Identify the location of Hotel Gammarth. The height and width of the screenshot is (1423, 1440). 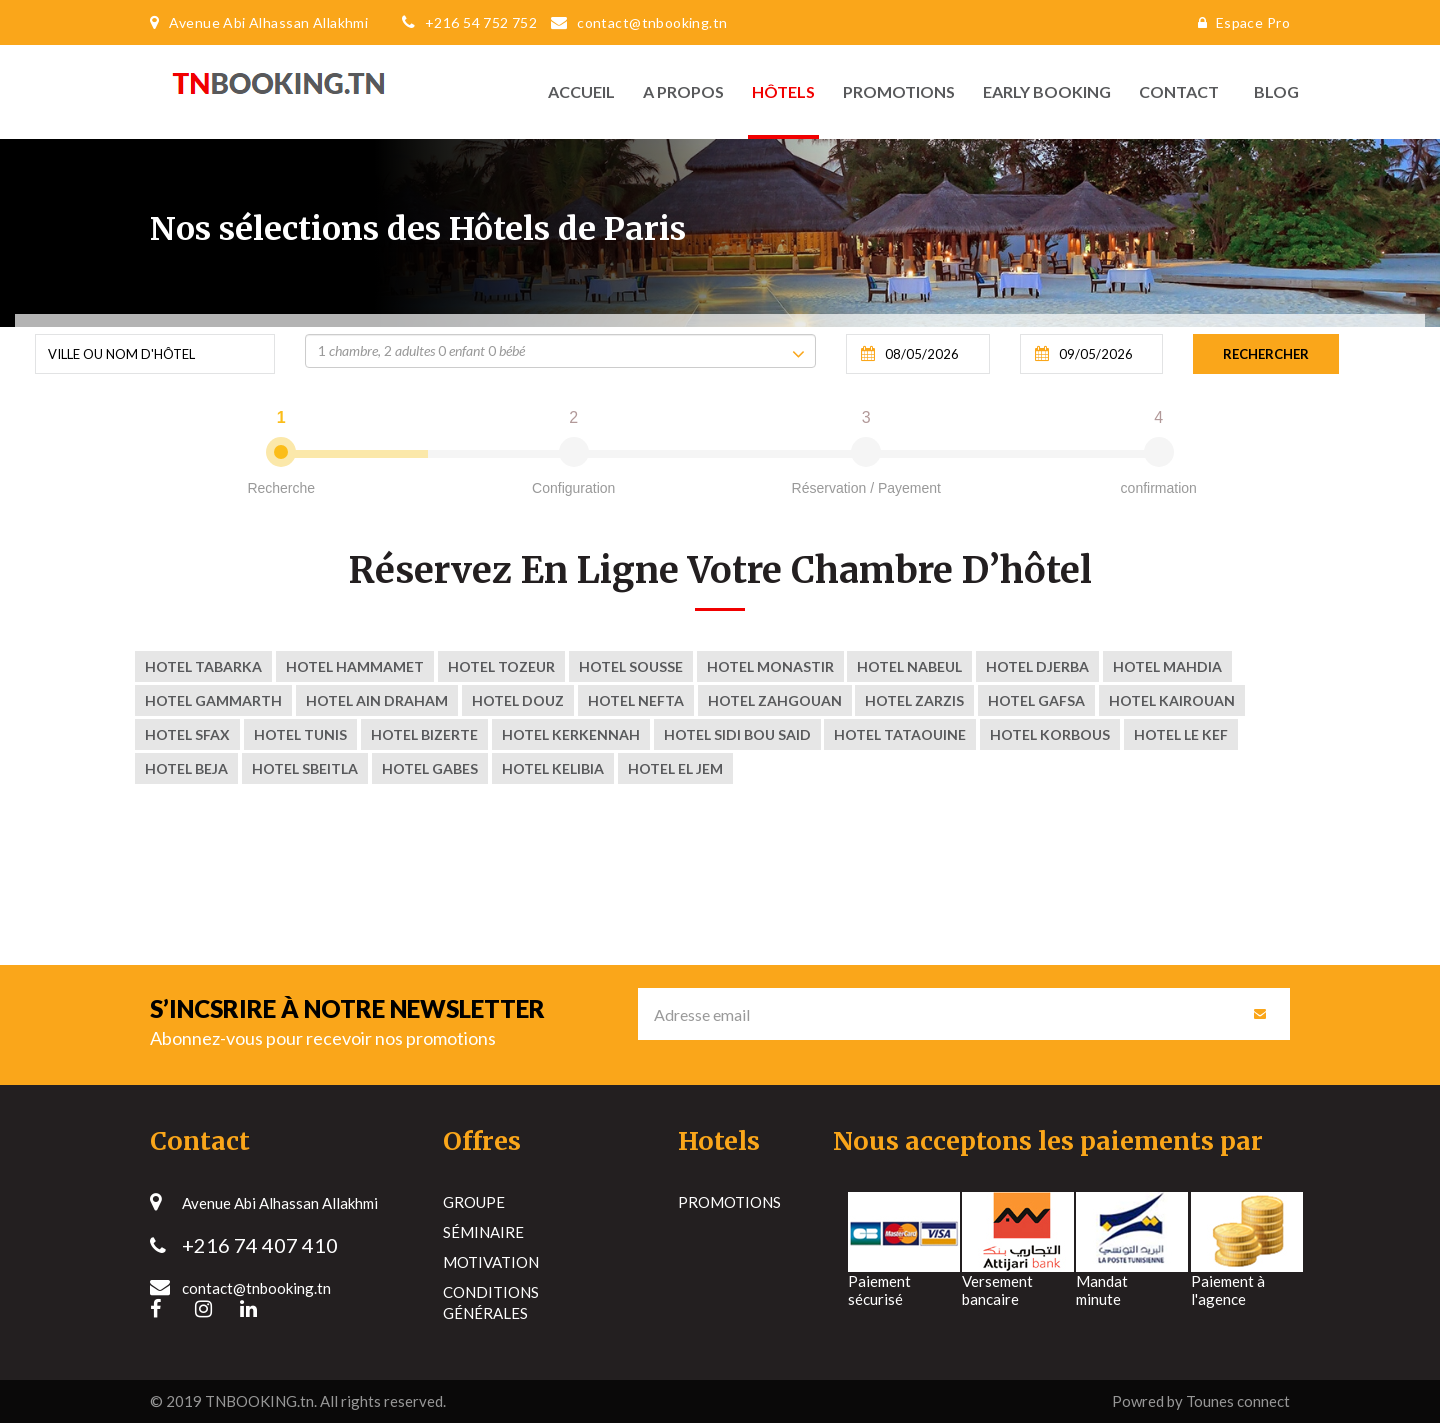
(213, 700).